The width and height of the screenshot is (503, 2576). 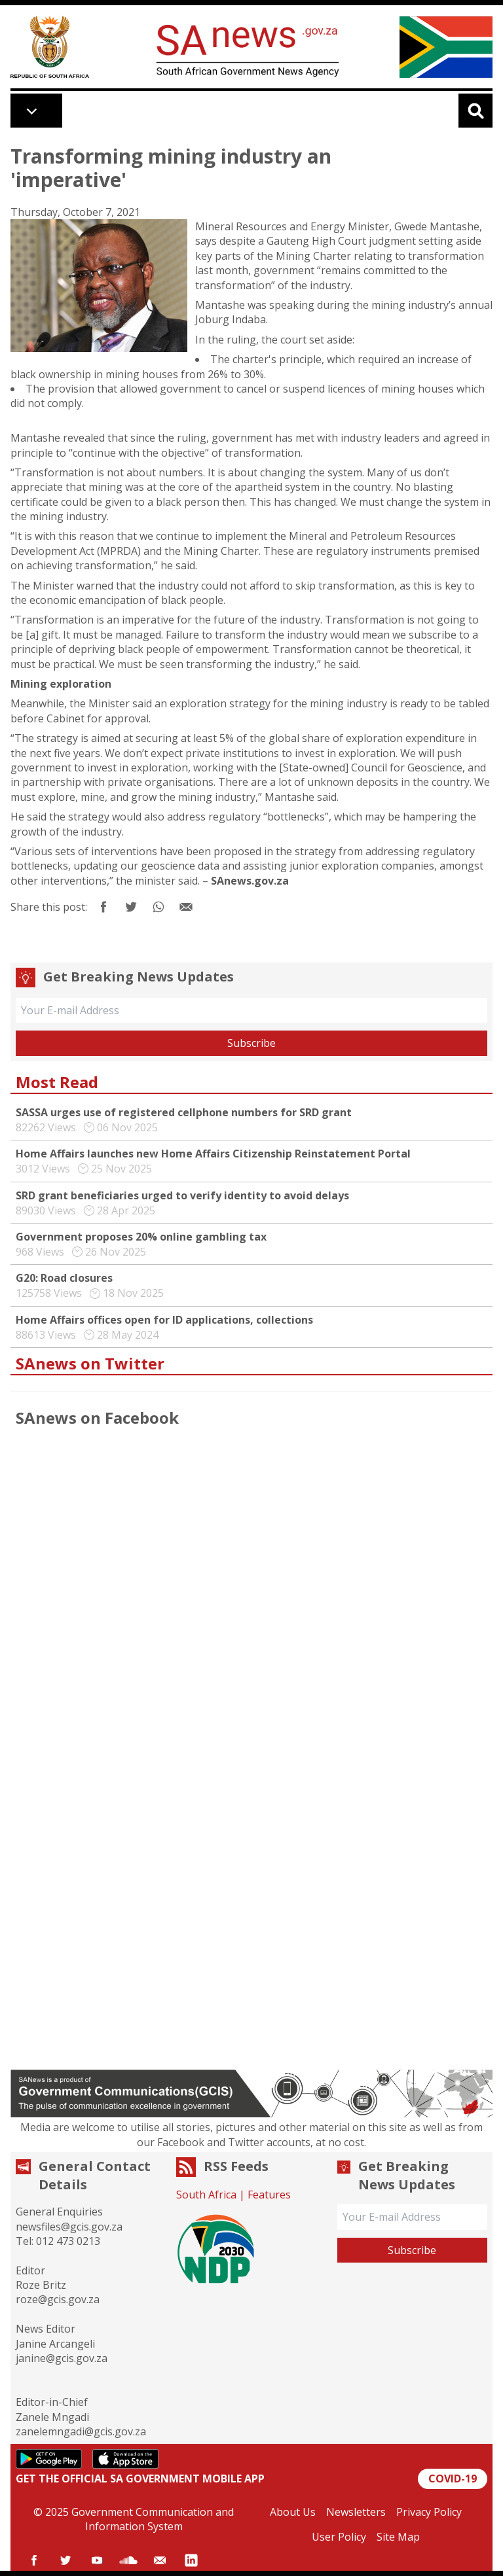 I want to click on About Us, so click(x=293, y=2512).